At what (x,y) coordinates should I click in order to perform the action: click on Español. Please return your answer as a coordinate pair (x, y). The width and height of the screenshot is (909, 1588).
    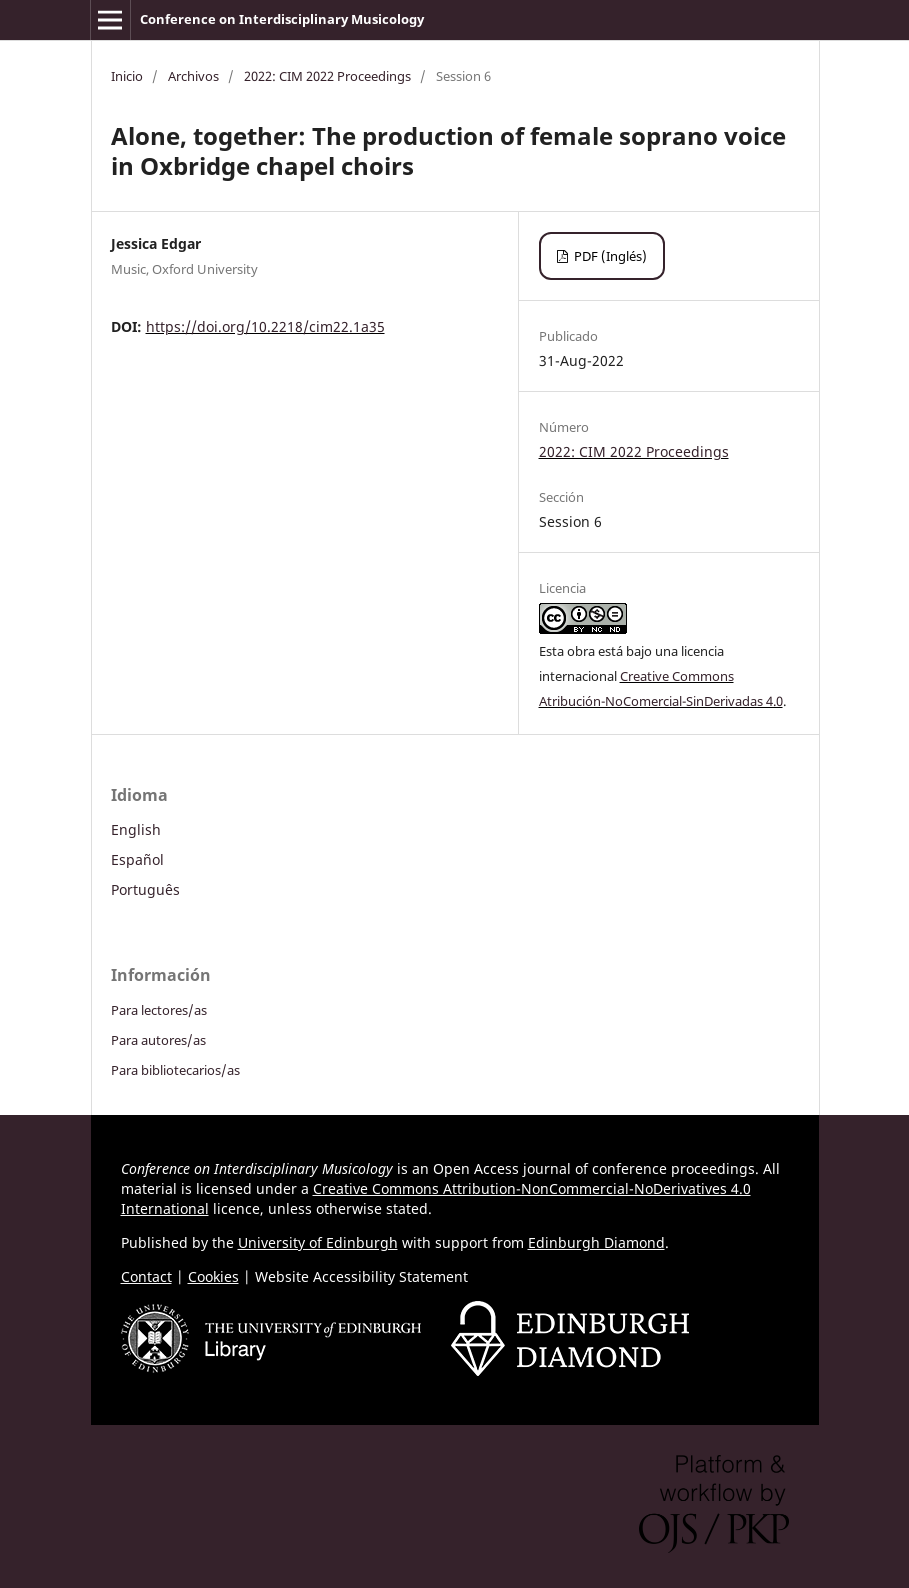
    Looking at the image, I should click on (137, 859).